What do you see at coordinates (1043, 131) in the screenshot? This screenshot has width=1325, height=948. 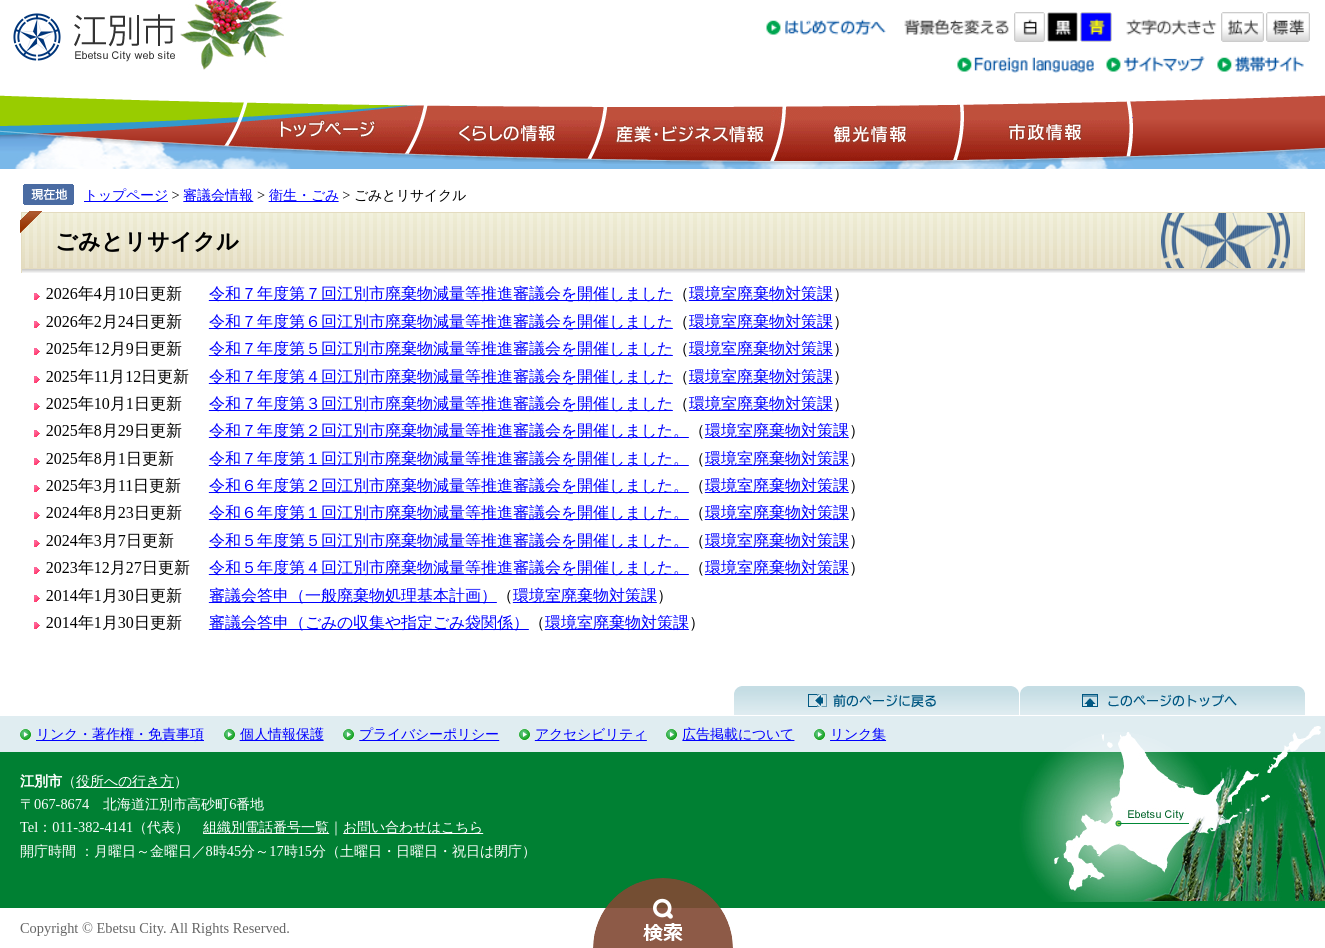 I see `市政情報` at bounding box center [1043, 131].